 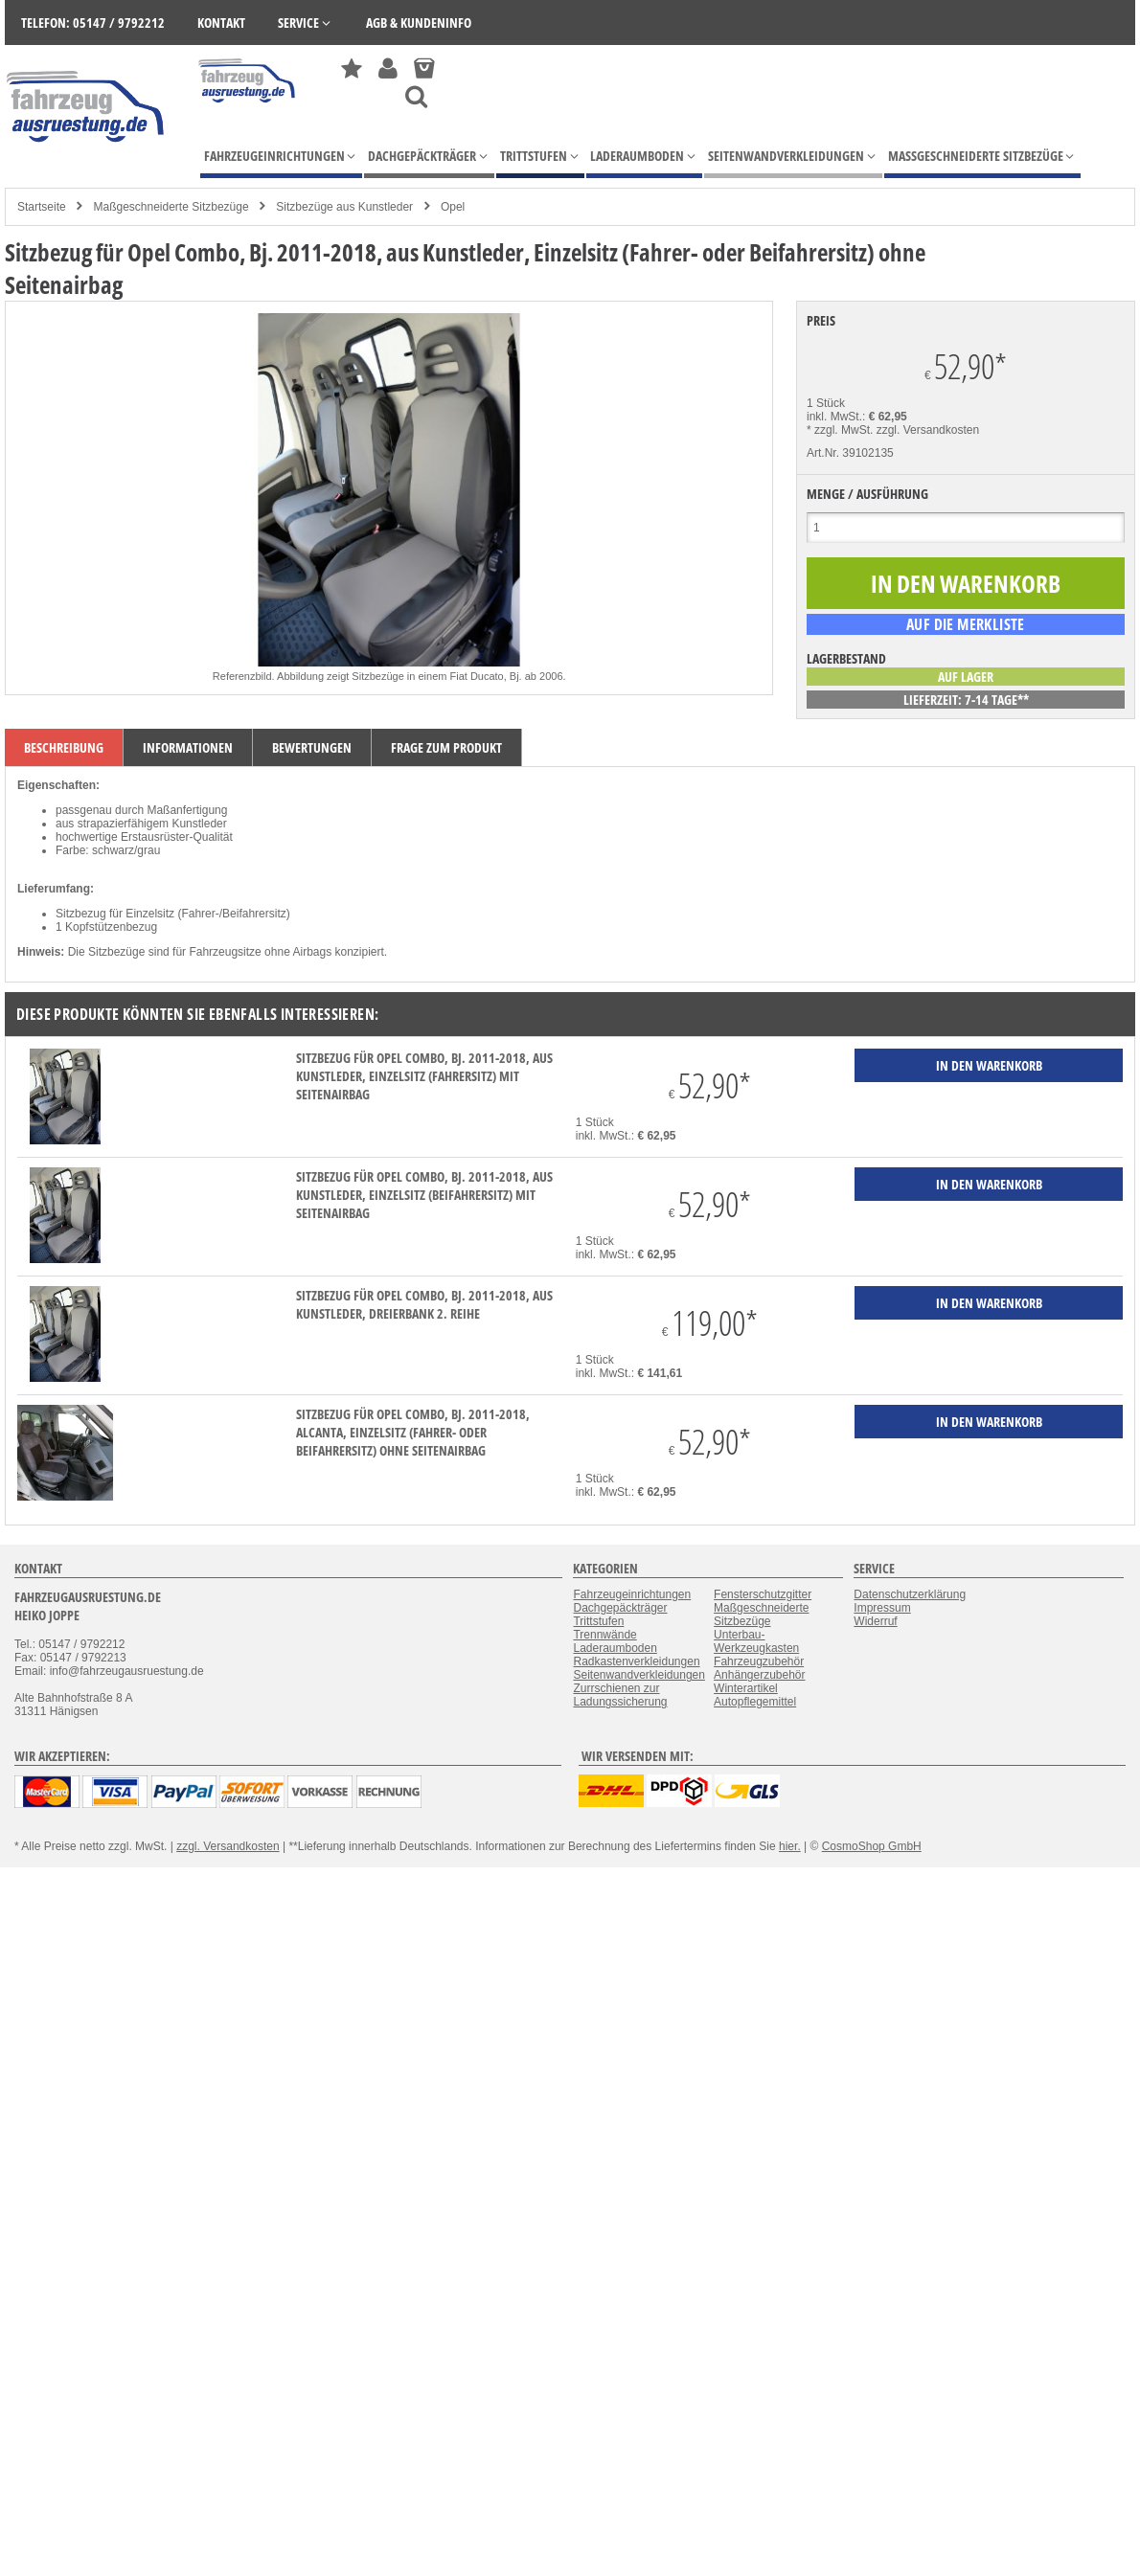 I want to click on zzgl. Versandkosten, so click(x=928, y=430).